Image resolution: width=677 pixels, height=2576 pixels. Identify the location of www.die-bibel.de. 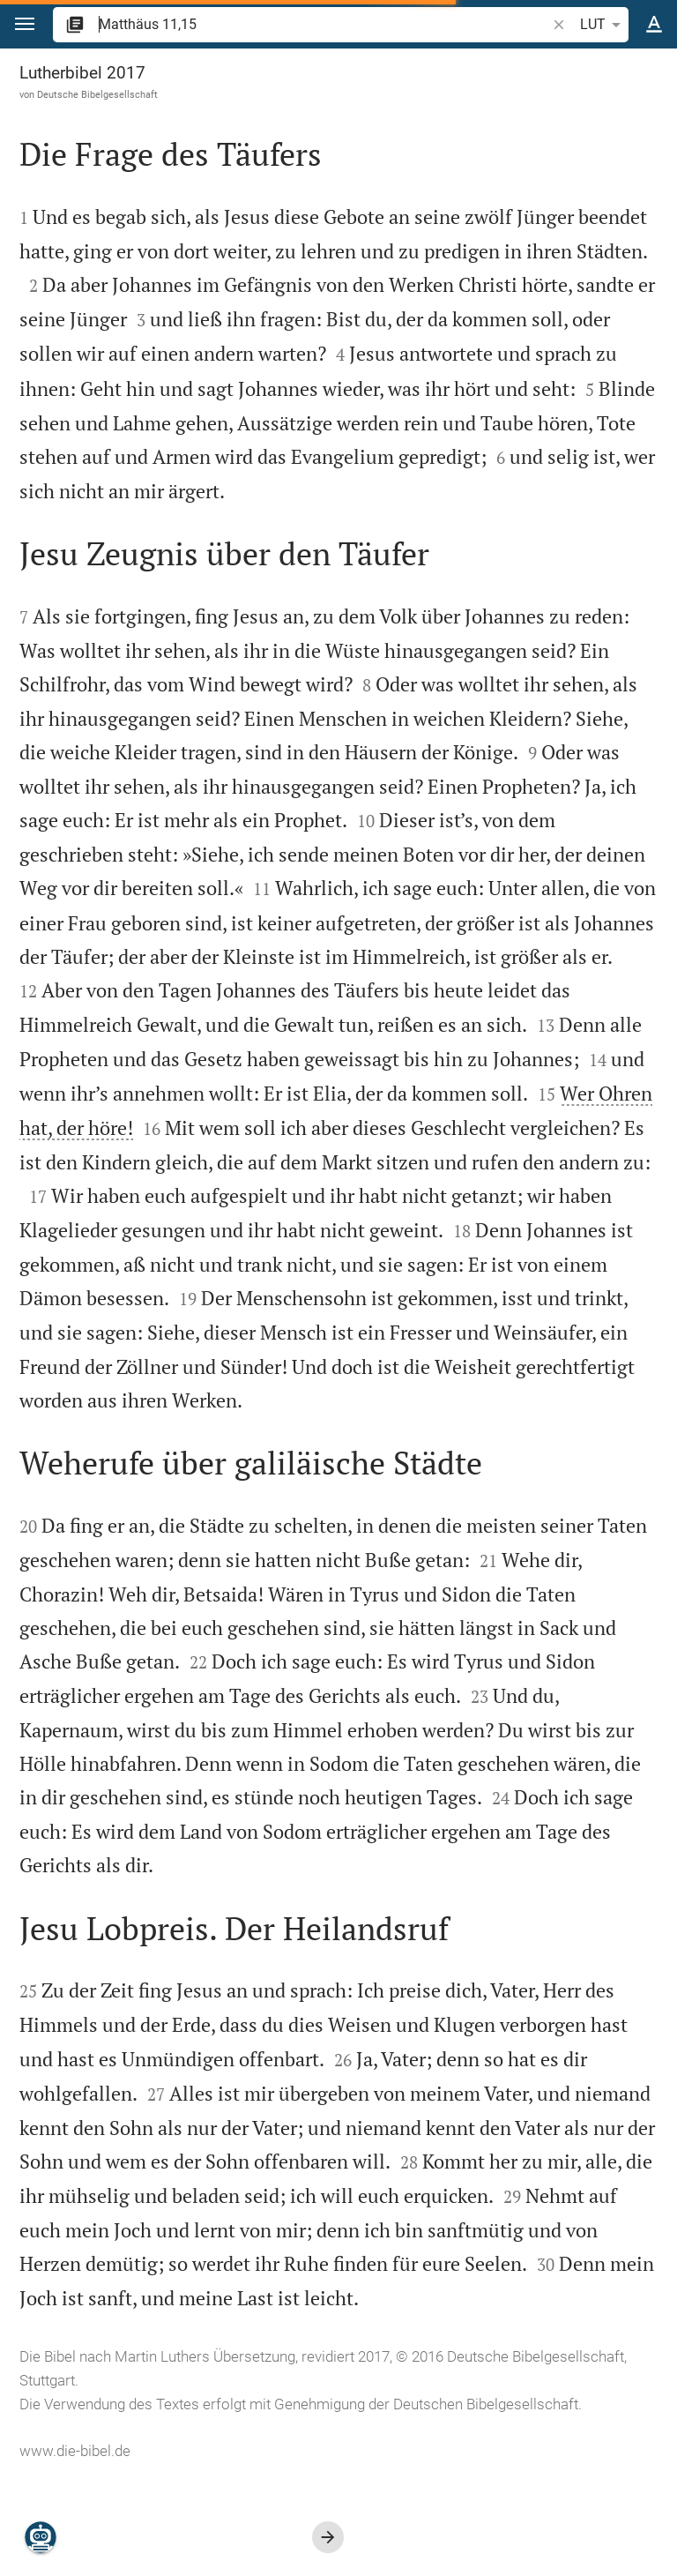
(74, 2451).